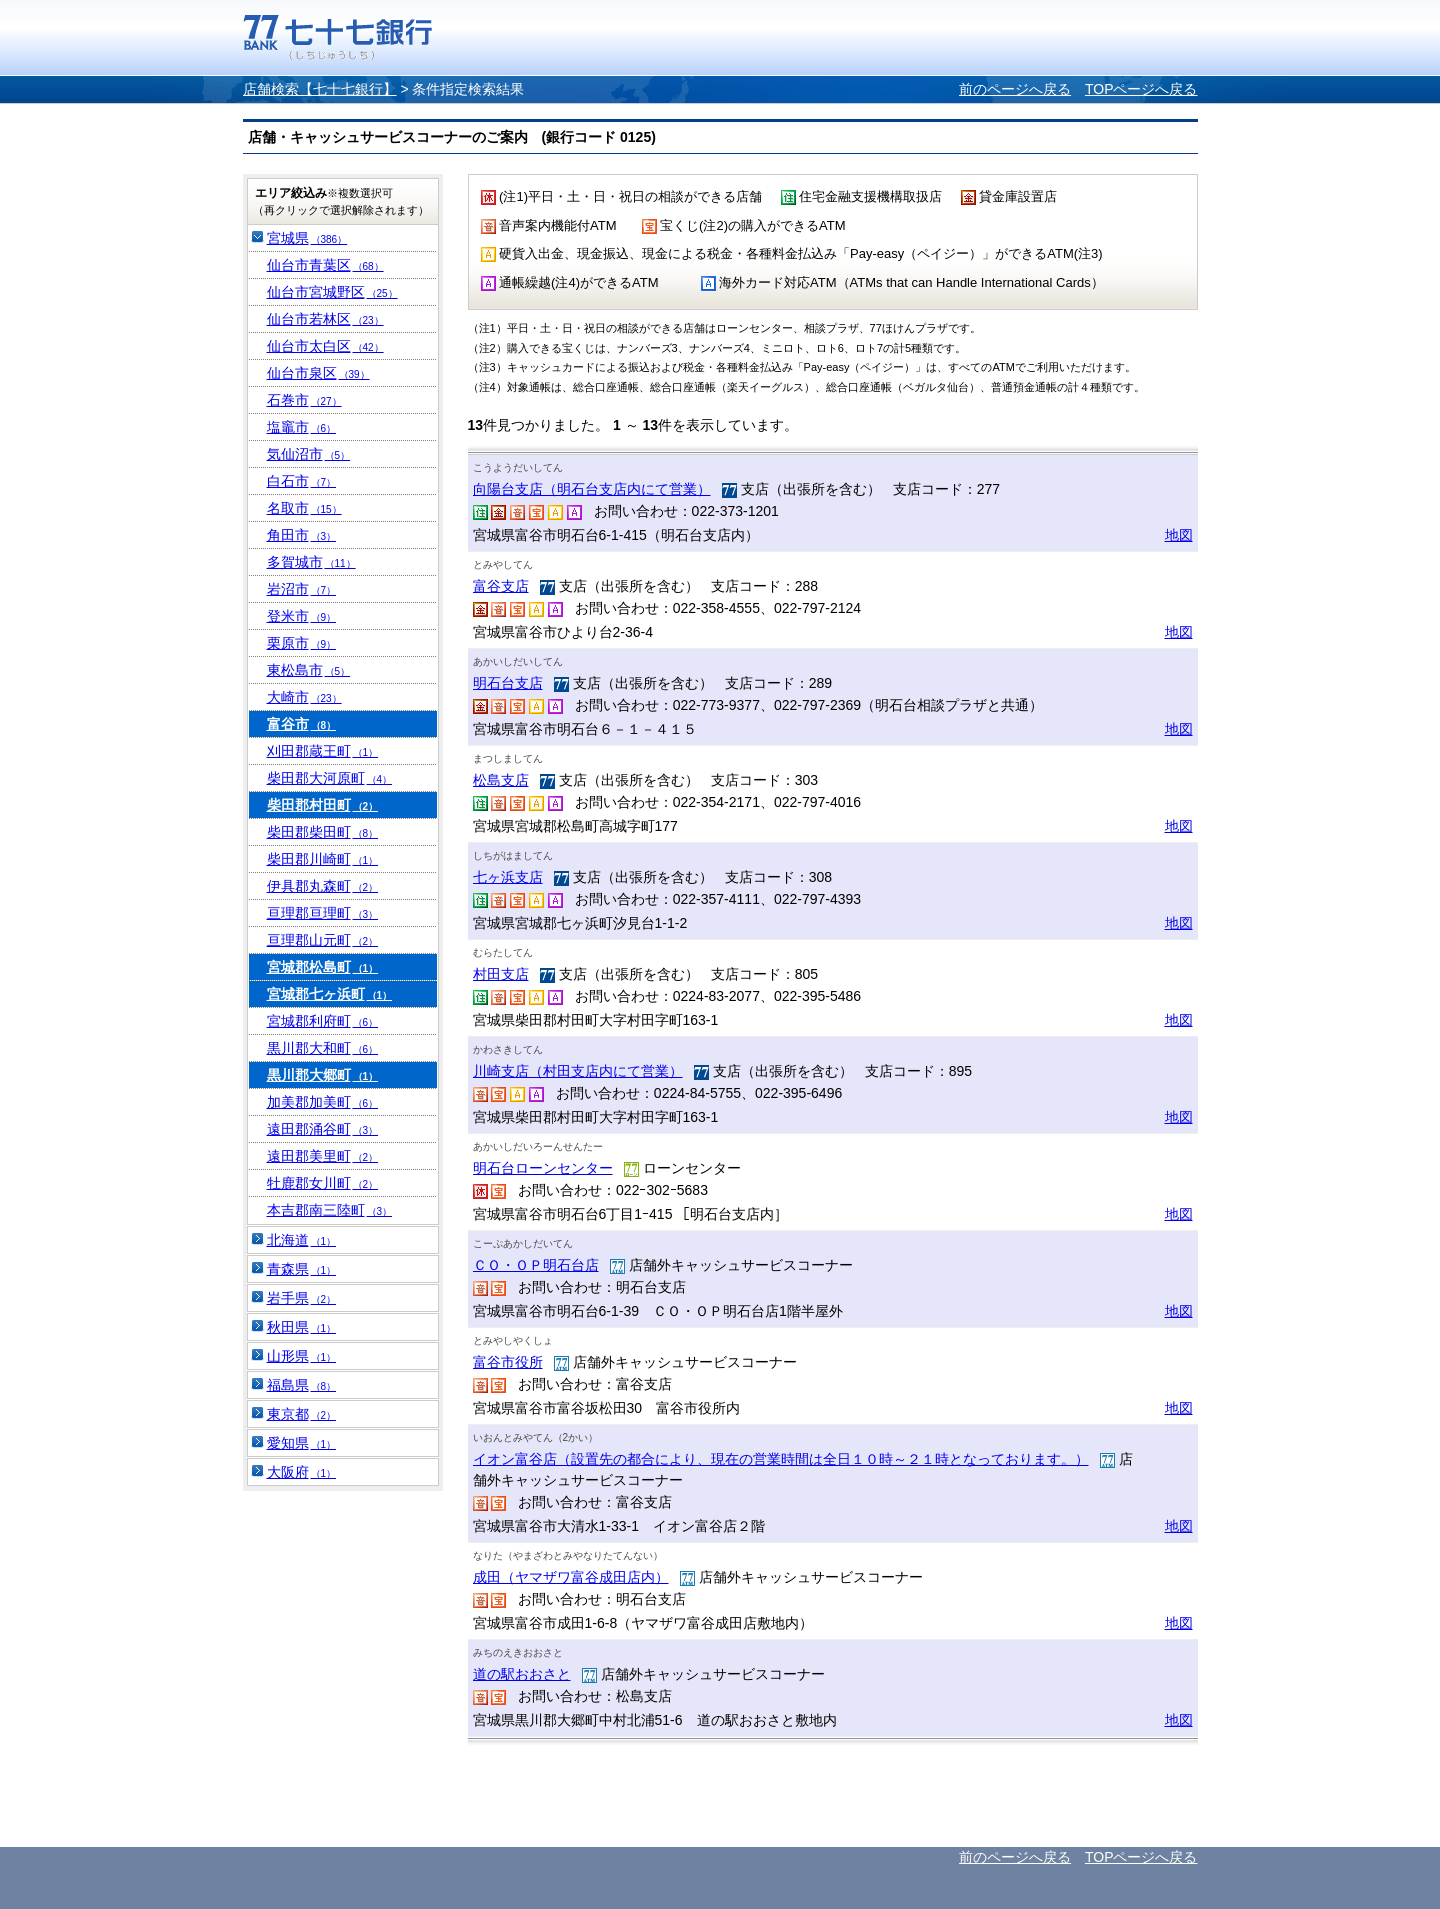 The height and width of the screenshot is (1909, 1440). What do you see at coordinates (323, 940) in the screenshot?
I see `亘理郡山元町` at bounding box center [323, 940].